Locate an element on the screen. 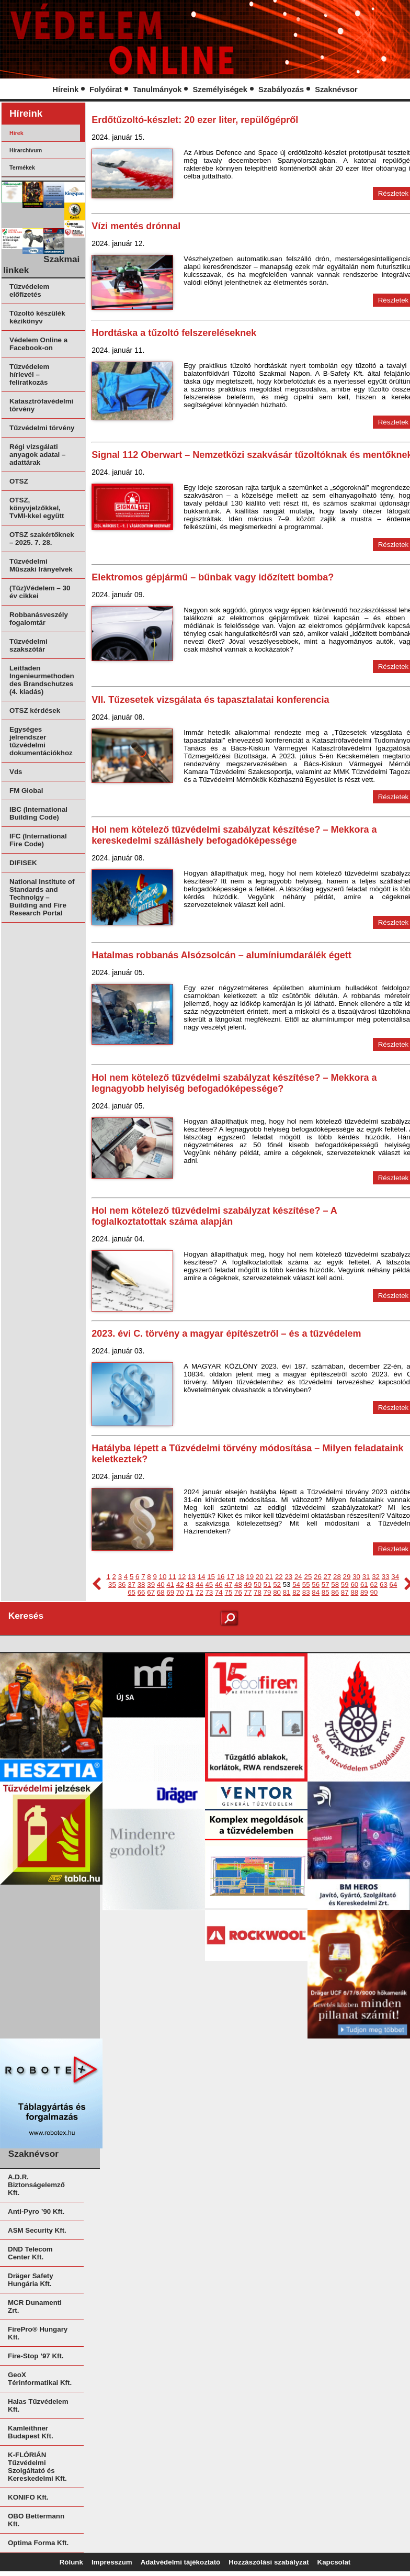 The width and height of the screenshot is (410, 2576). Tűzvédelmi Műszaki Irányelvek is located at coordinates (41, 565).